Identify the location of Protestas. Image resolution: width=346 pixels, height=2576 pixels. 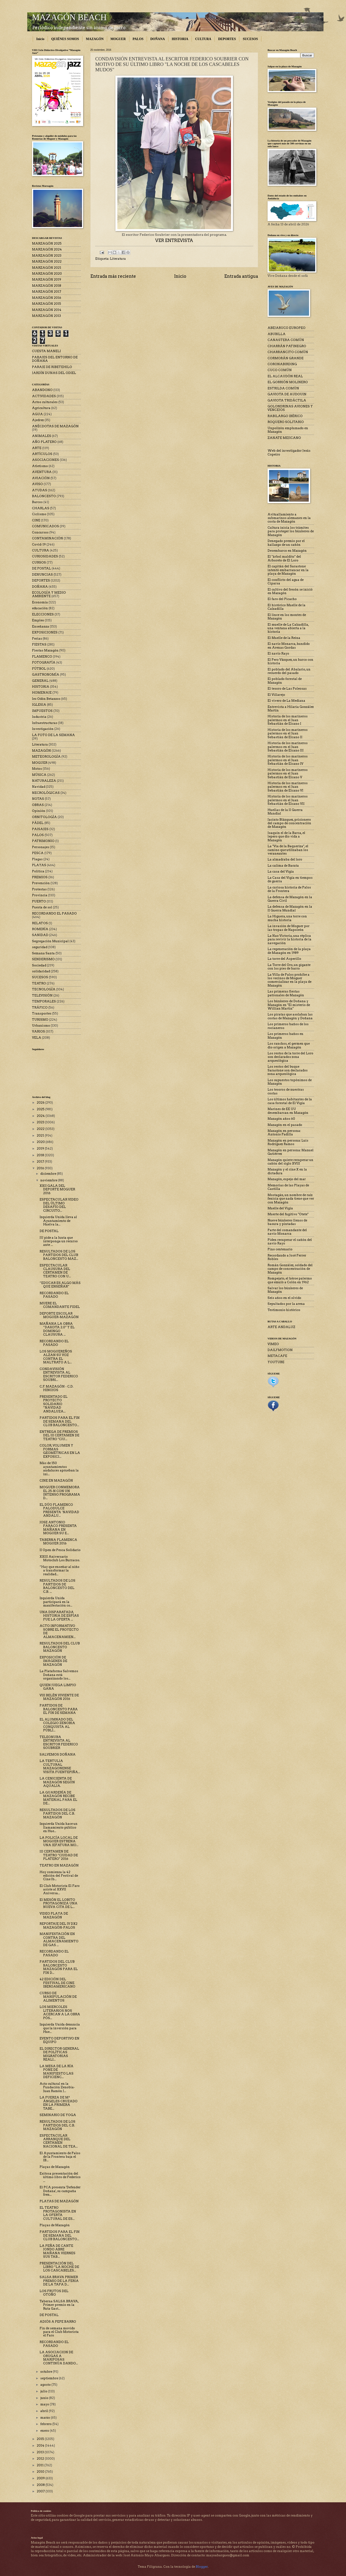
(39, 889).